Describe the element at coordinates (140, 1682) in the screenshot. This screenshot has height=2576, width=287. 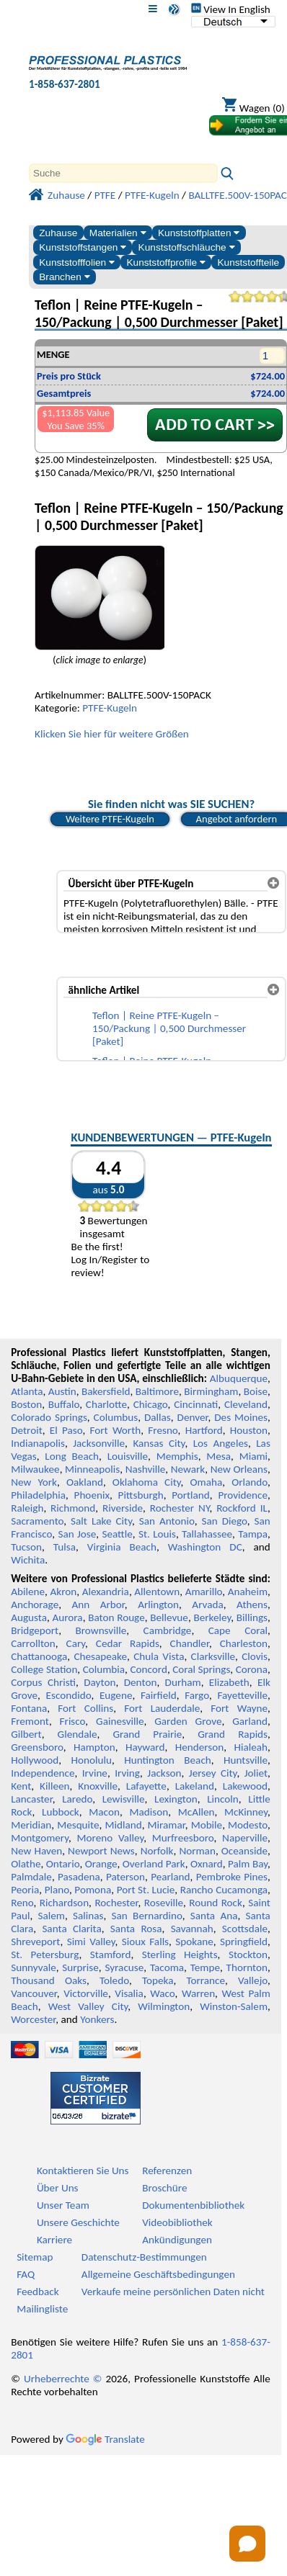
I see `Denton` at that location.